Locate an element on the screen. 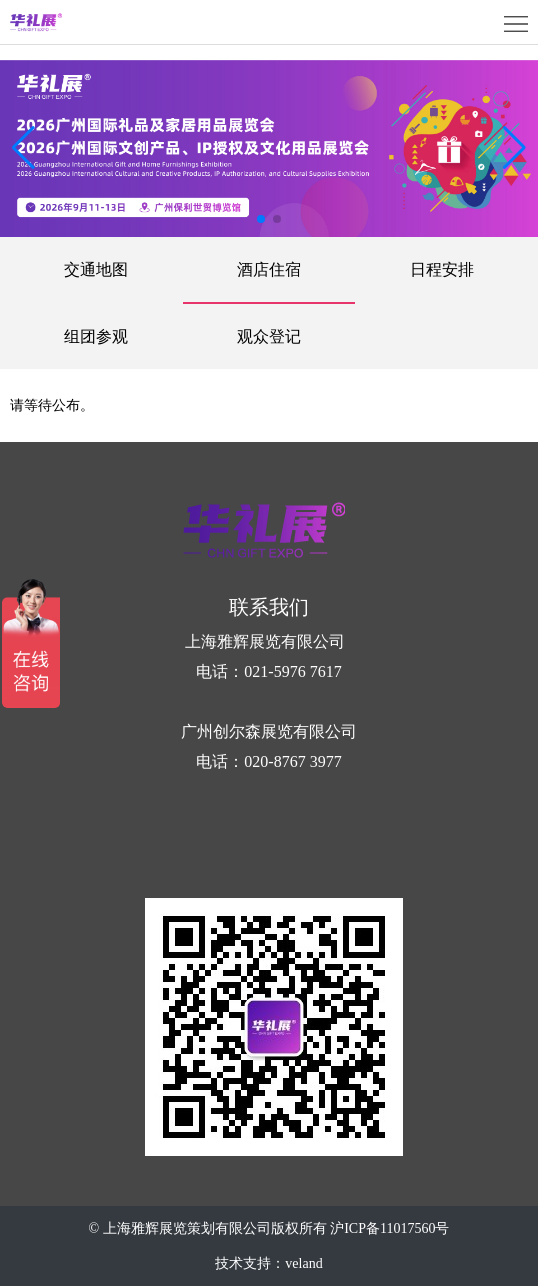 This screenshot has height=1286, width=538. 组团参观 is located at coordinates (96, 336).